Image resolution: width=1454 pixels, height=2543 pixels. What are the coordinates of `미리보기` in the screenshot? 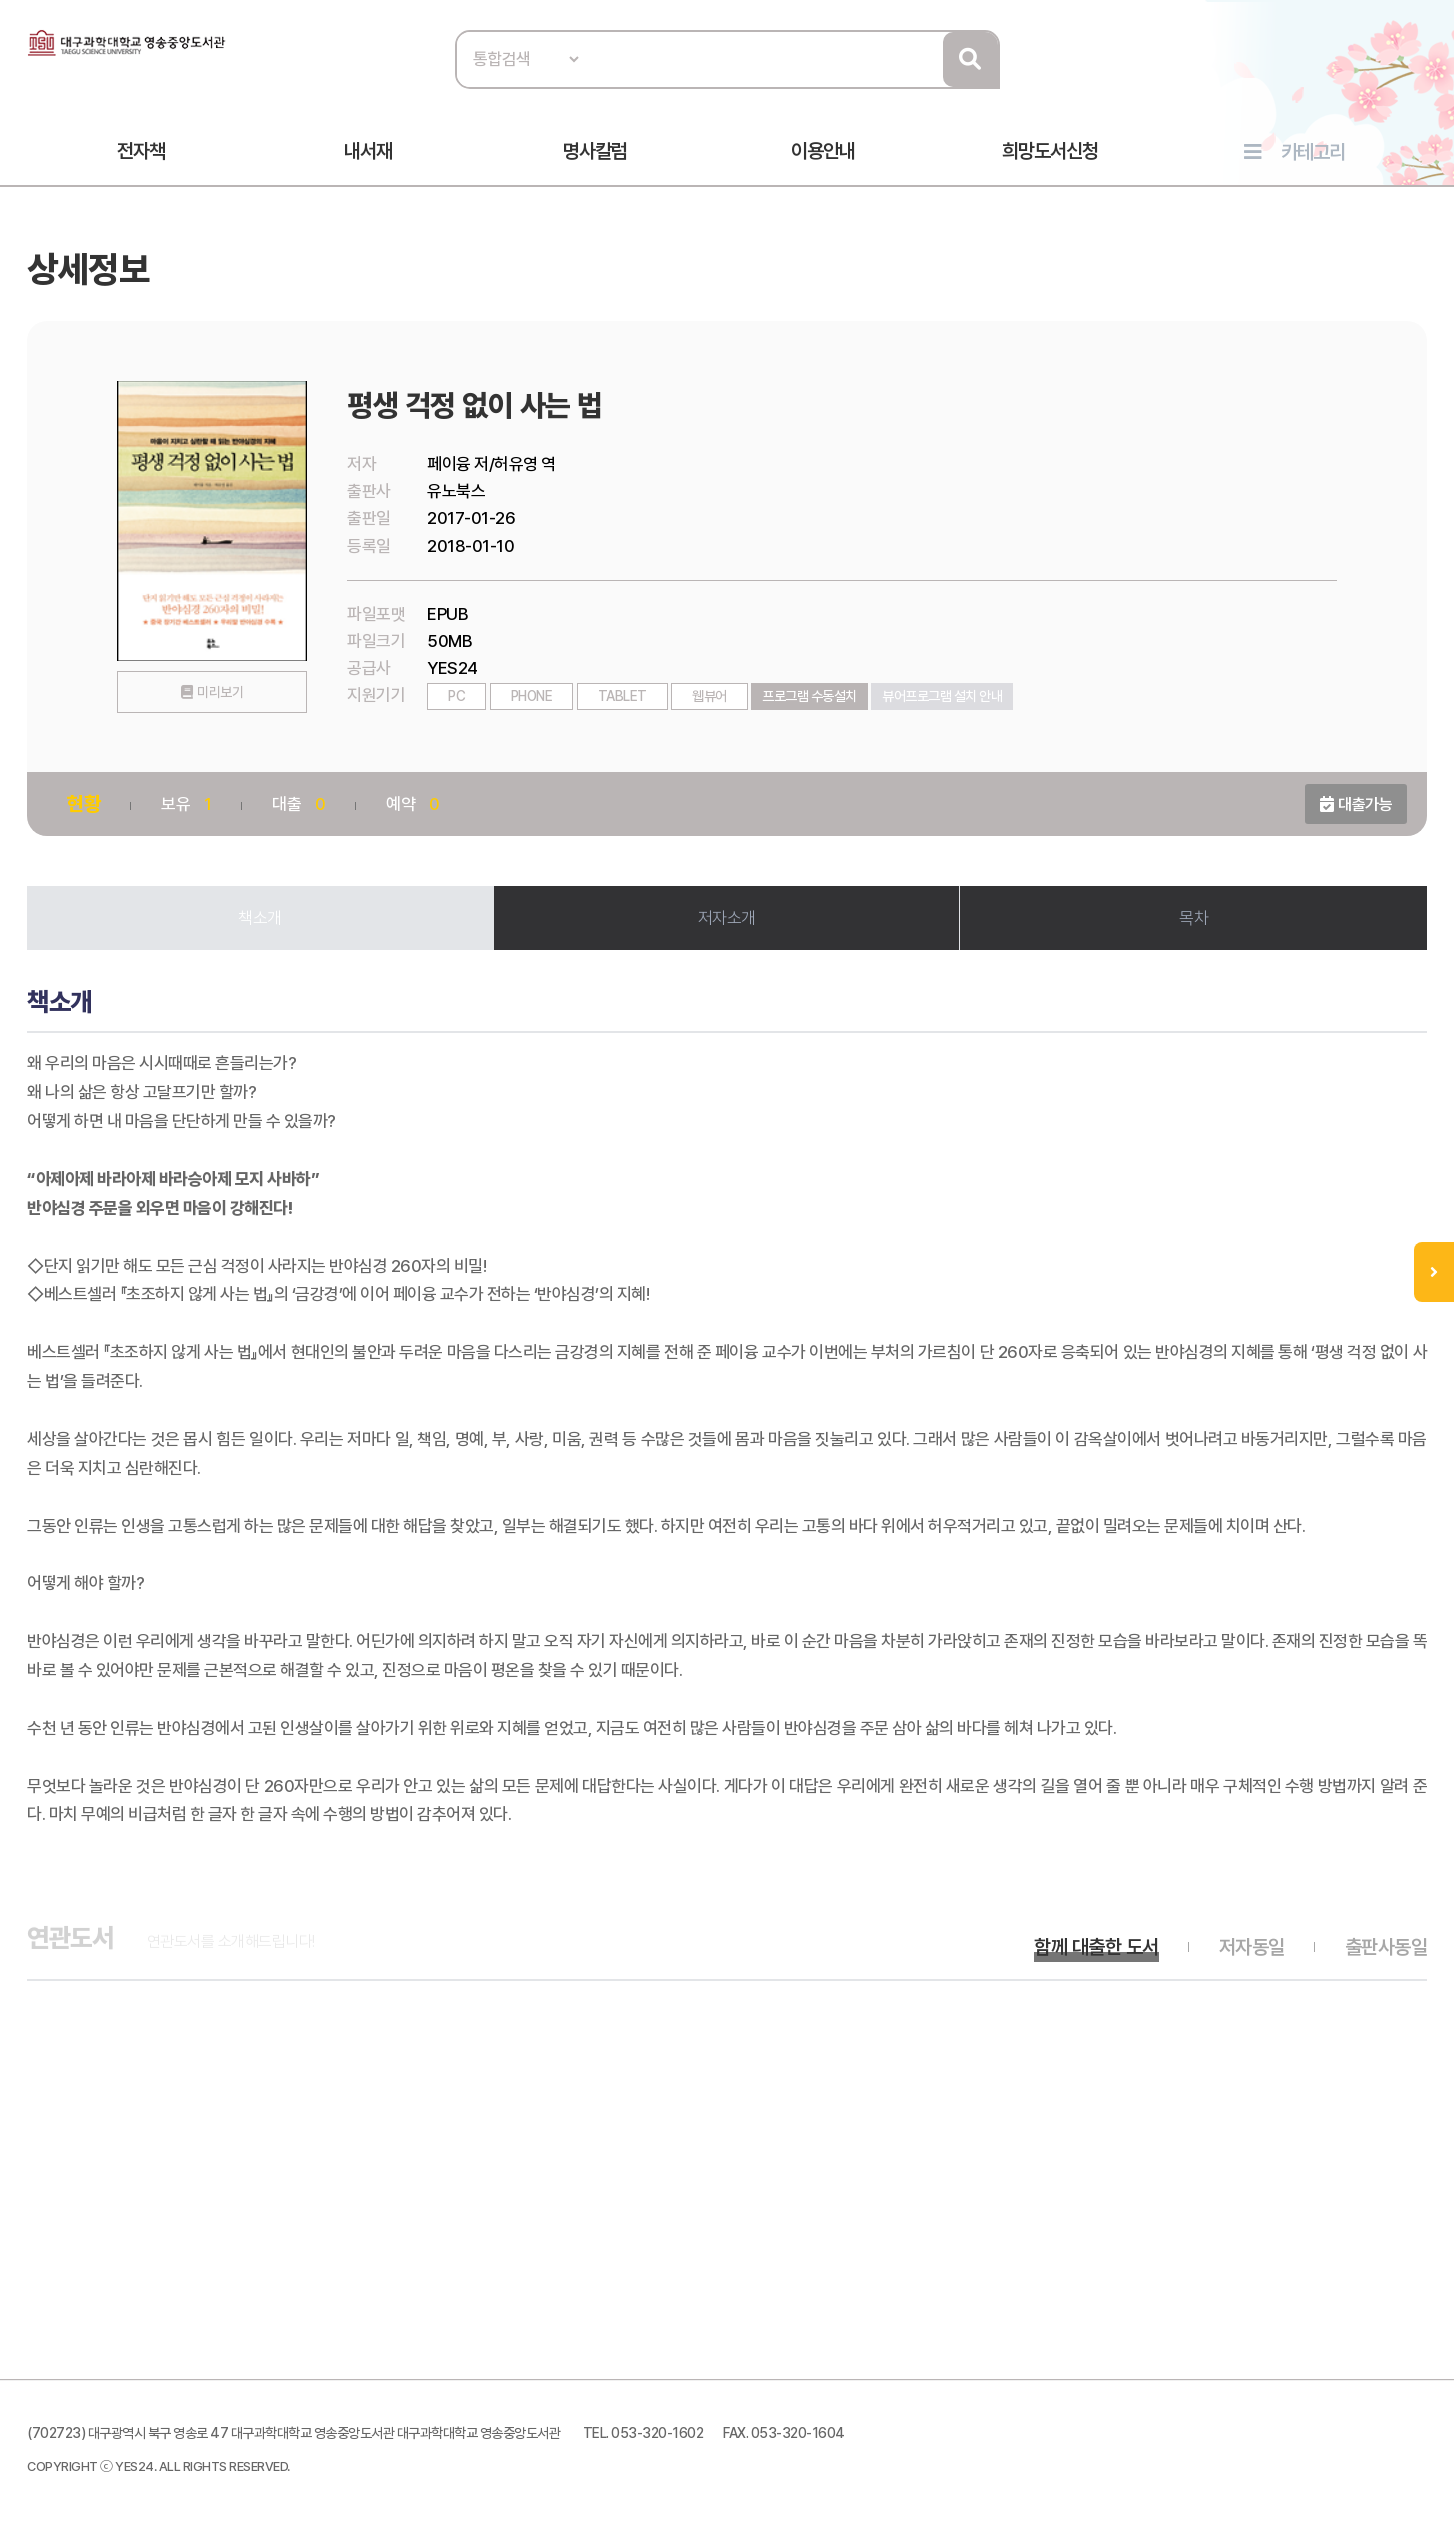 It's located at (220, 692).